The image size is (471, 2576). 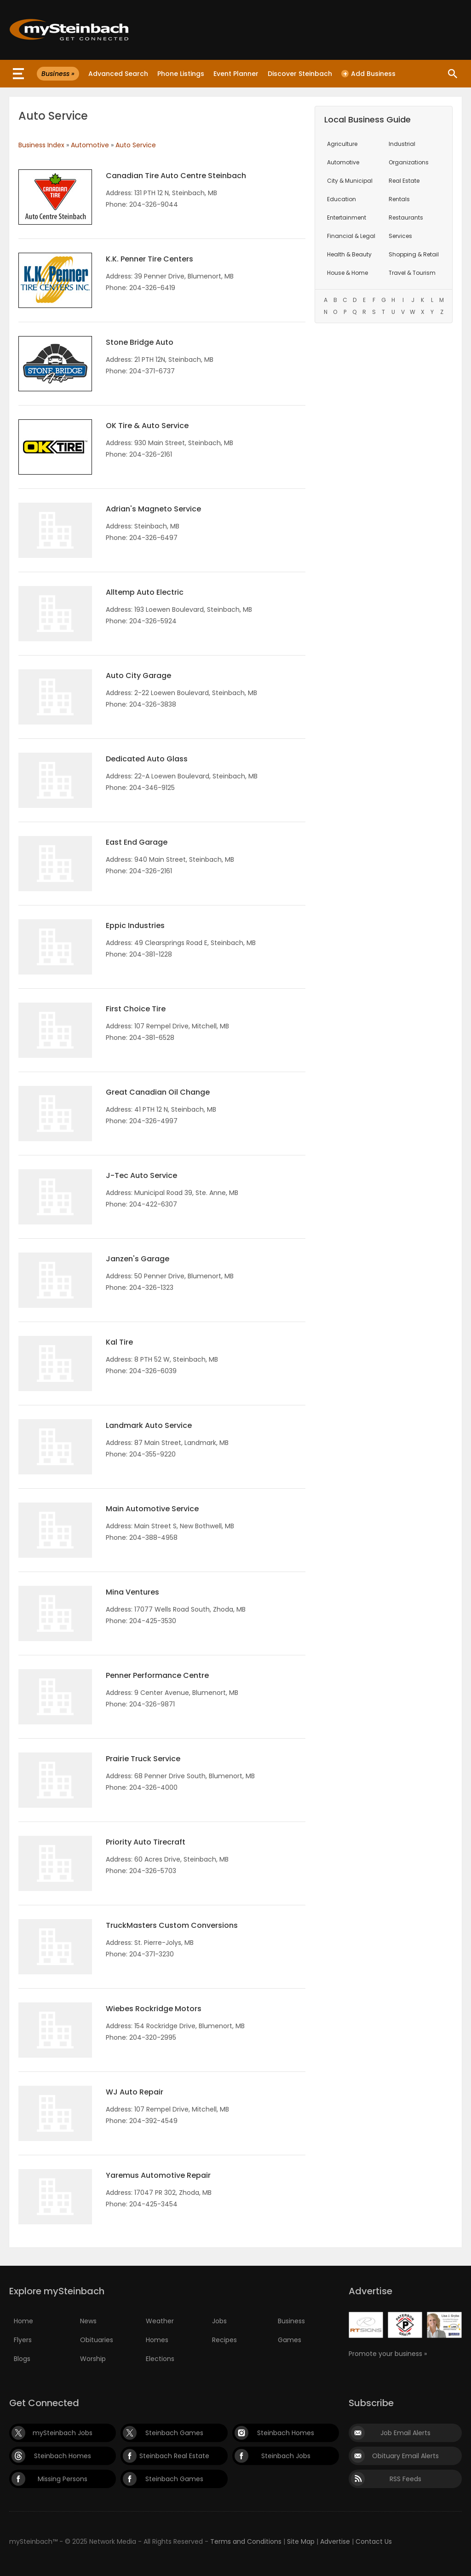 What do you see at coordinates (93, 2358) in the screenshot?
I see `Worship` at bounding box center [93, 2358].